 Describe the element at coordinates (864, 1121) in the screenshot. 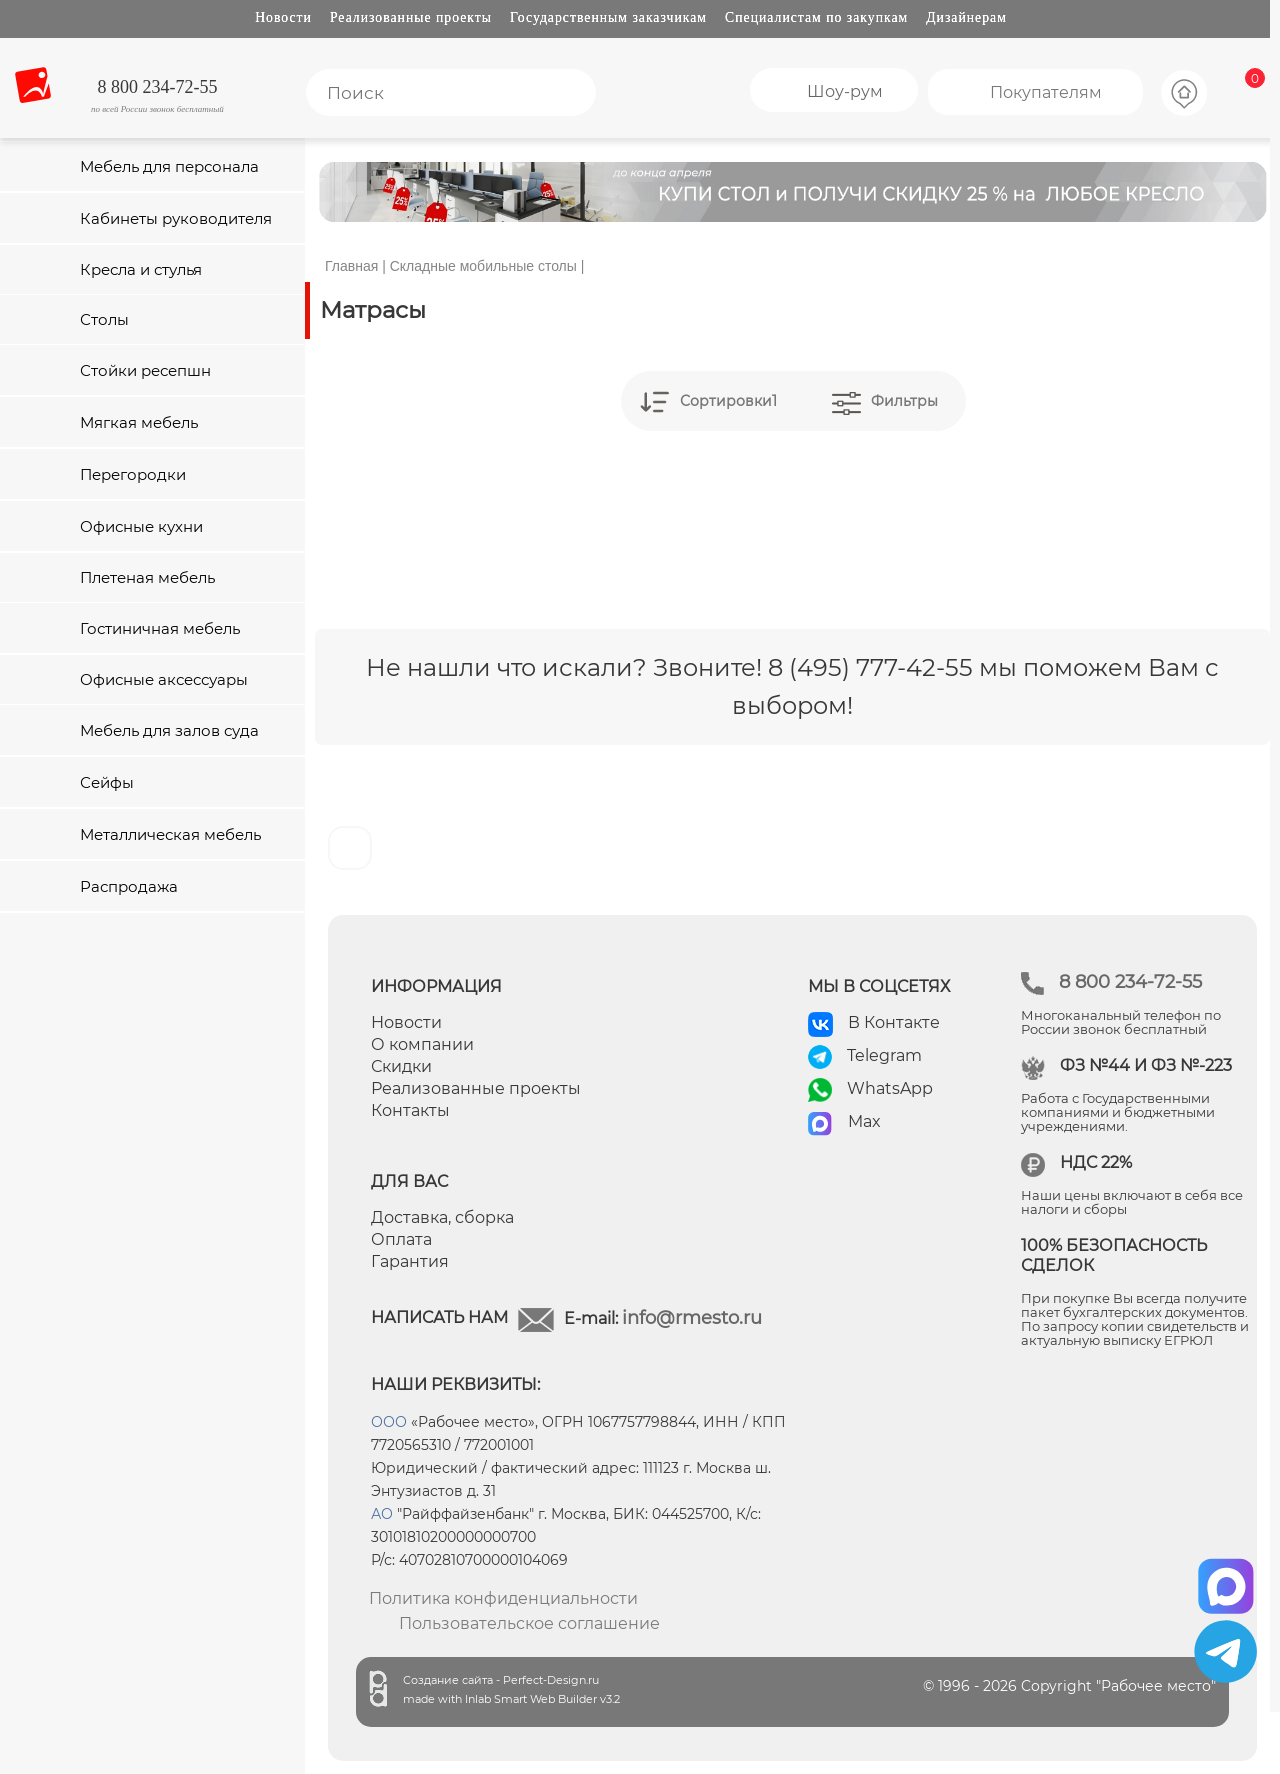

I see `Max` at that location.